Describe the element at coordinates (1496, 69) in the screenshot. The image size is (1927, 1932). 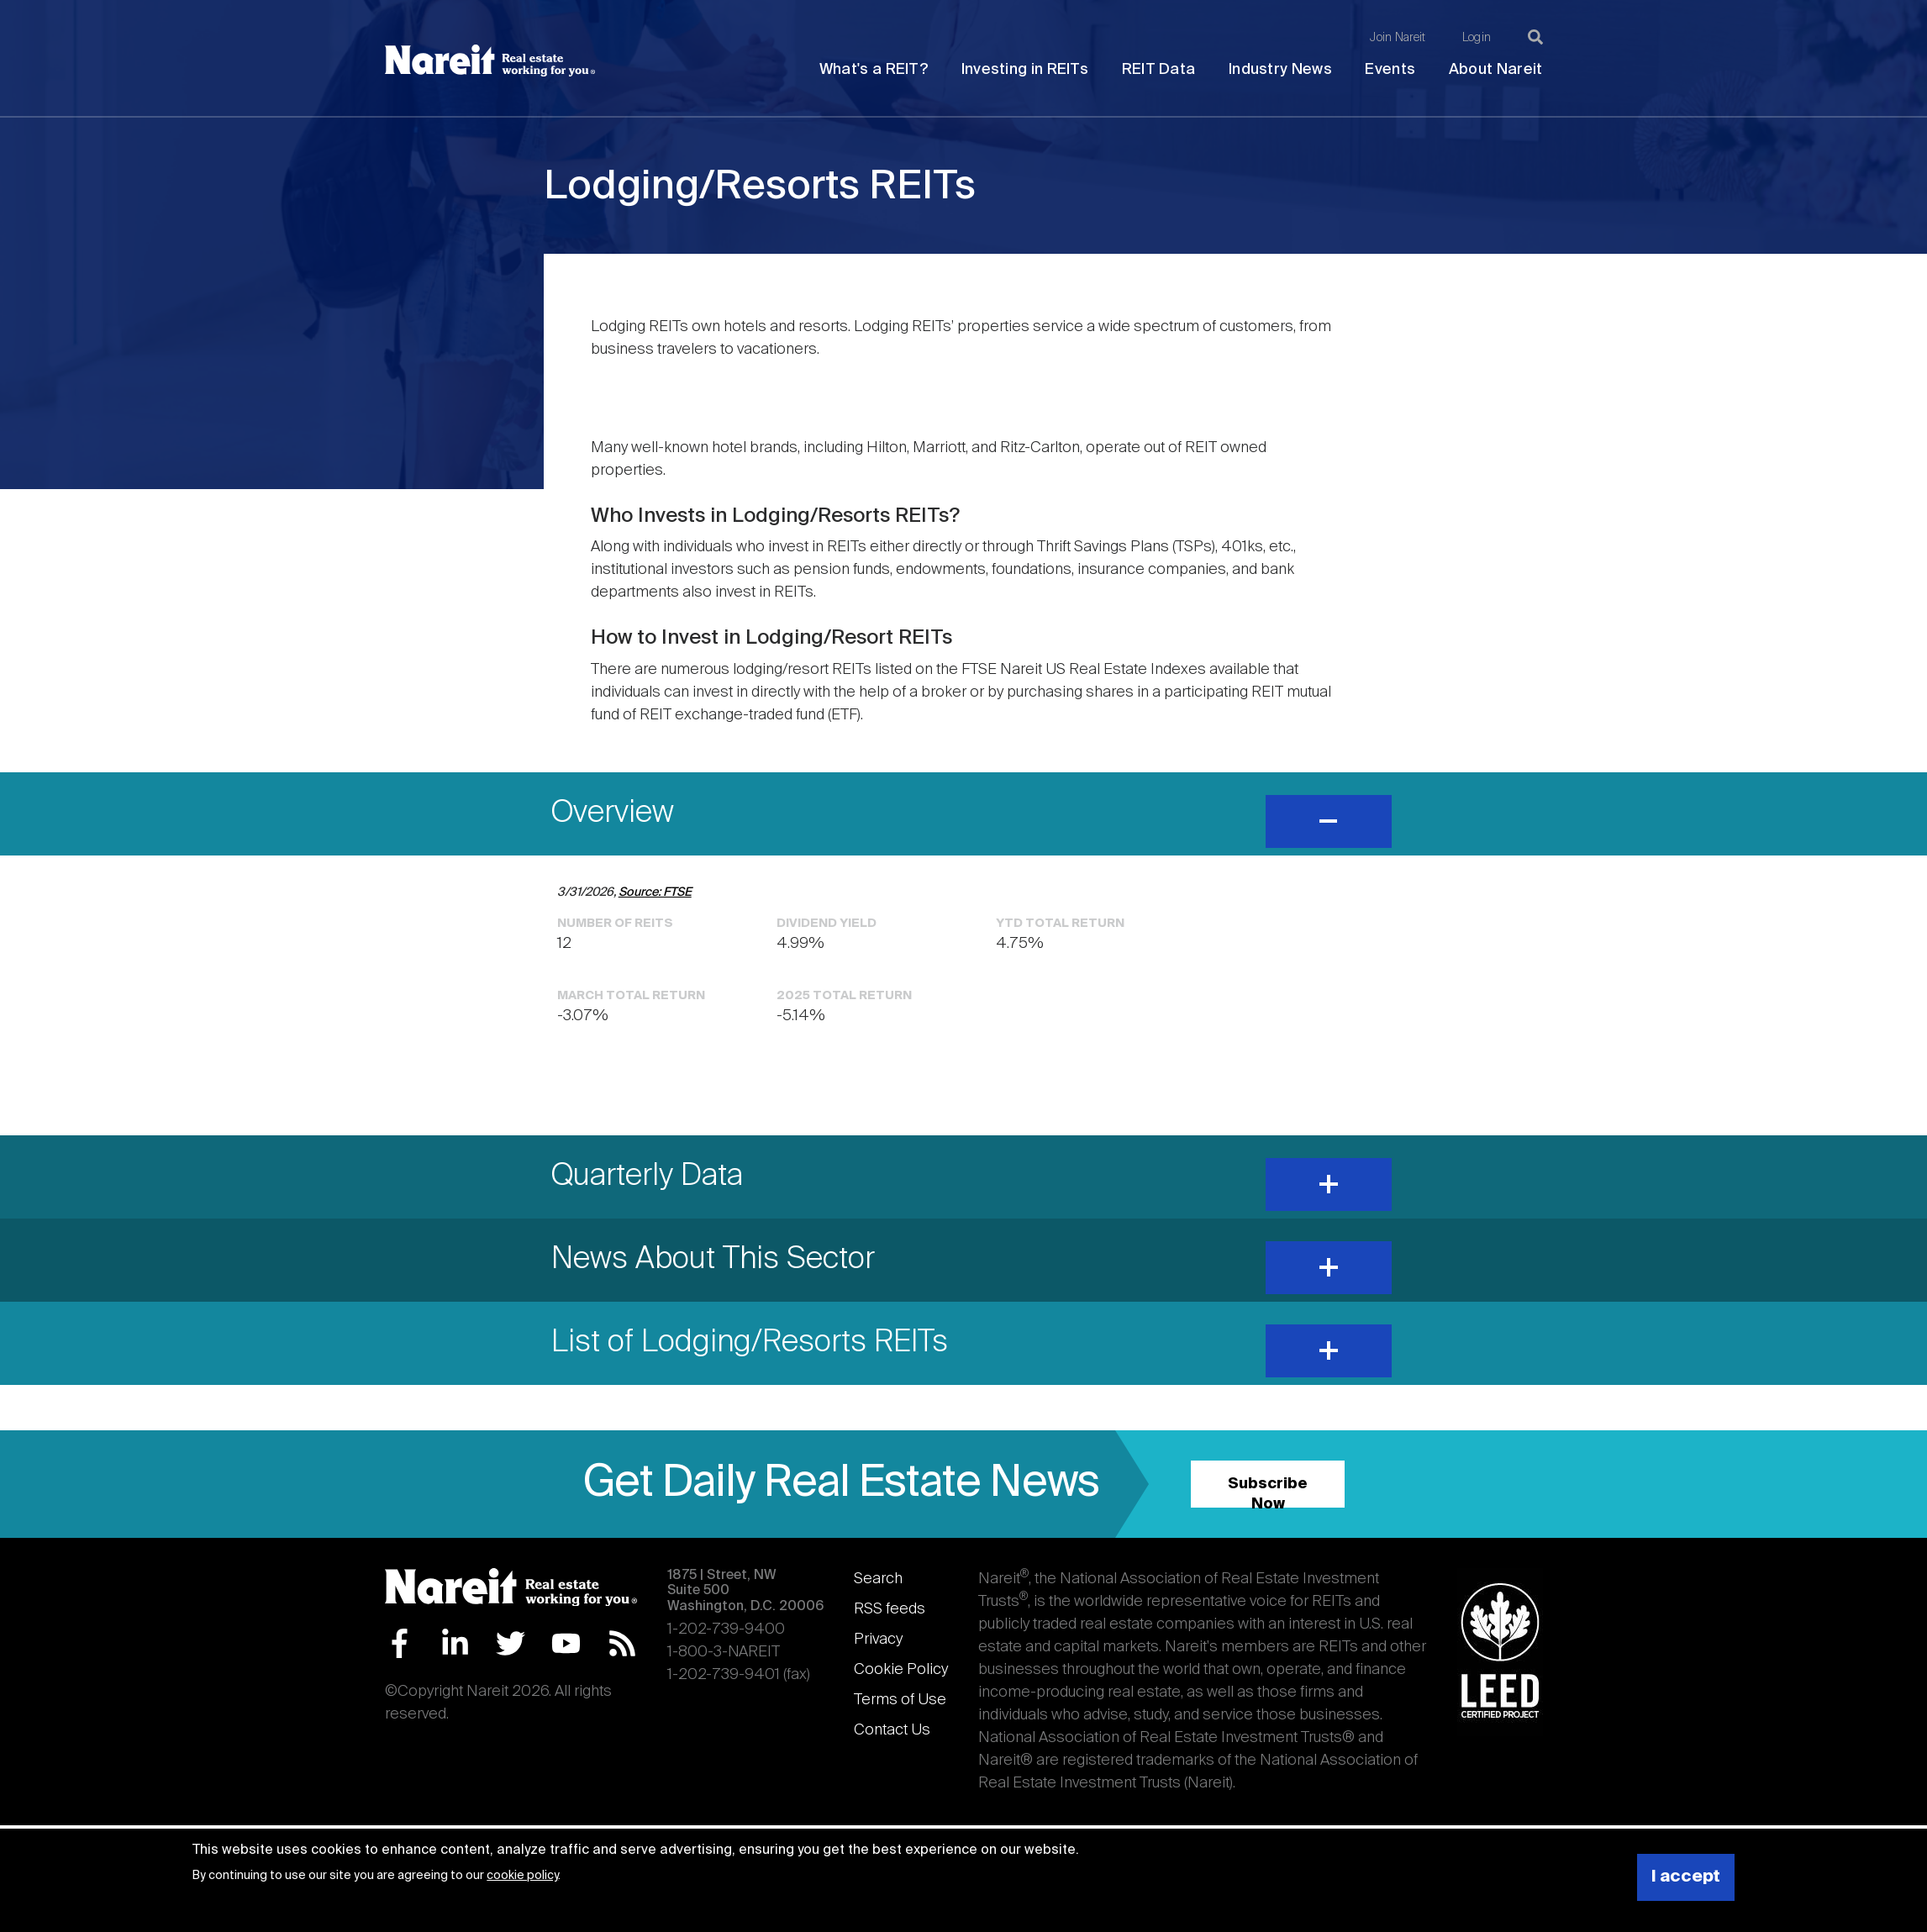
I see `About Nareit` at that location.